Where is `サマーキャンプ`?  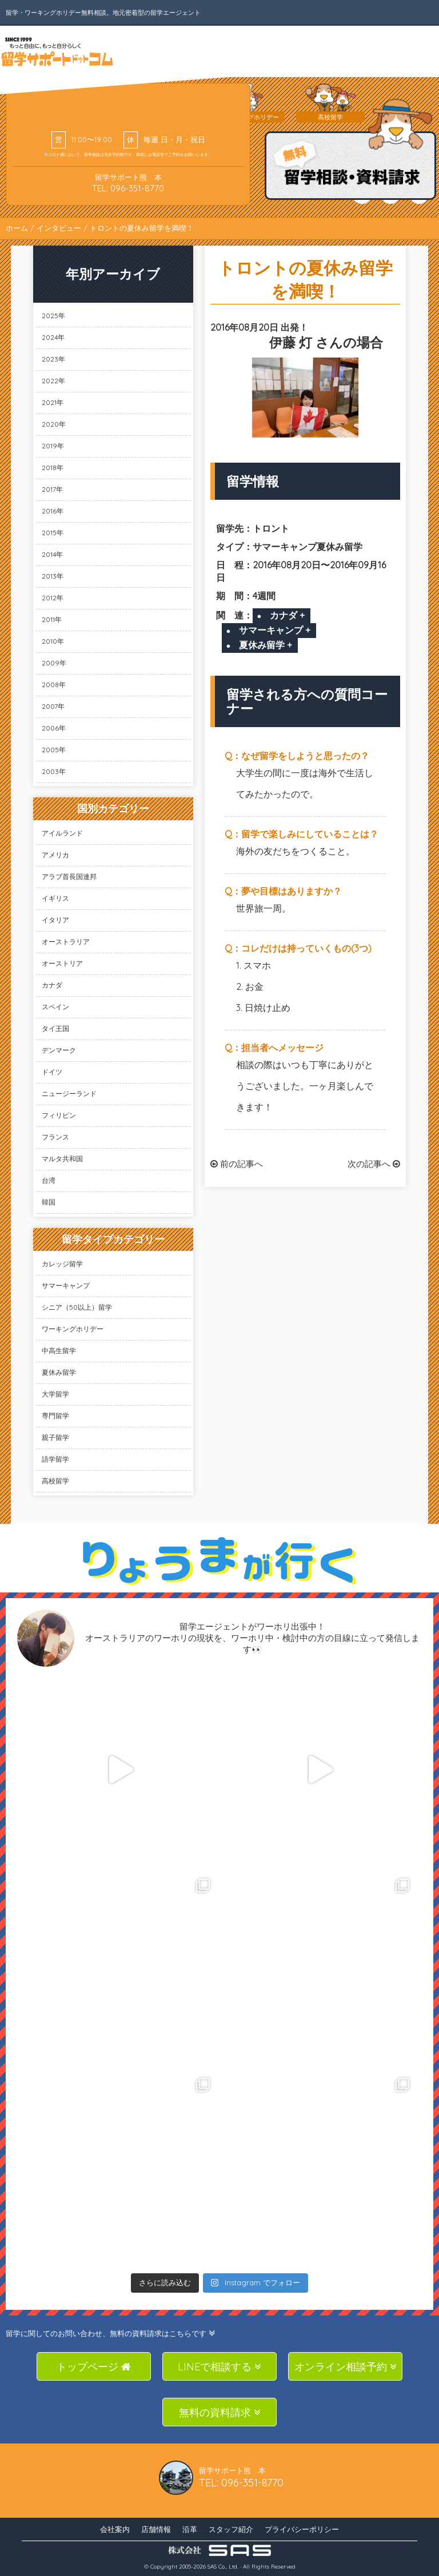
サマーキャンプ is located at coordinates (66, 1285).